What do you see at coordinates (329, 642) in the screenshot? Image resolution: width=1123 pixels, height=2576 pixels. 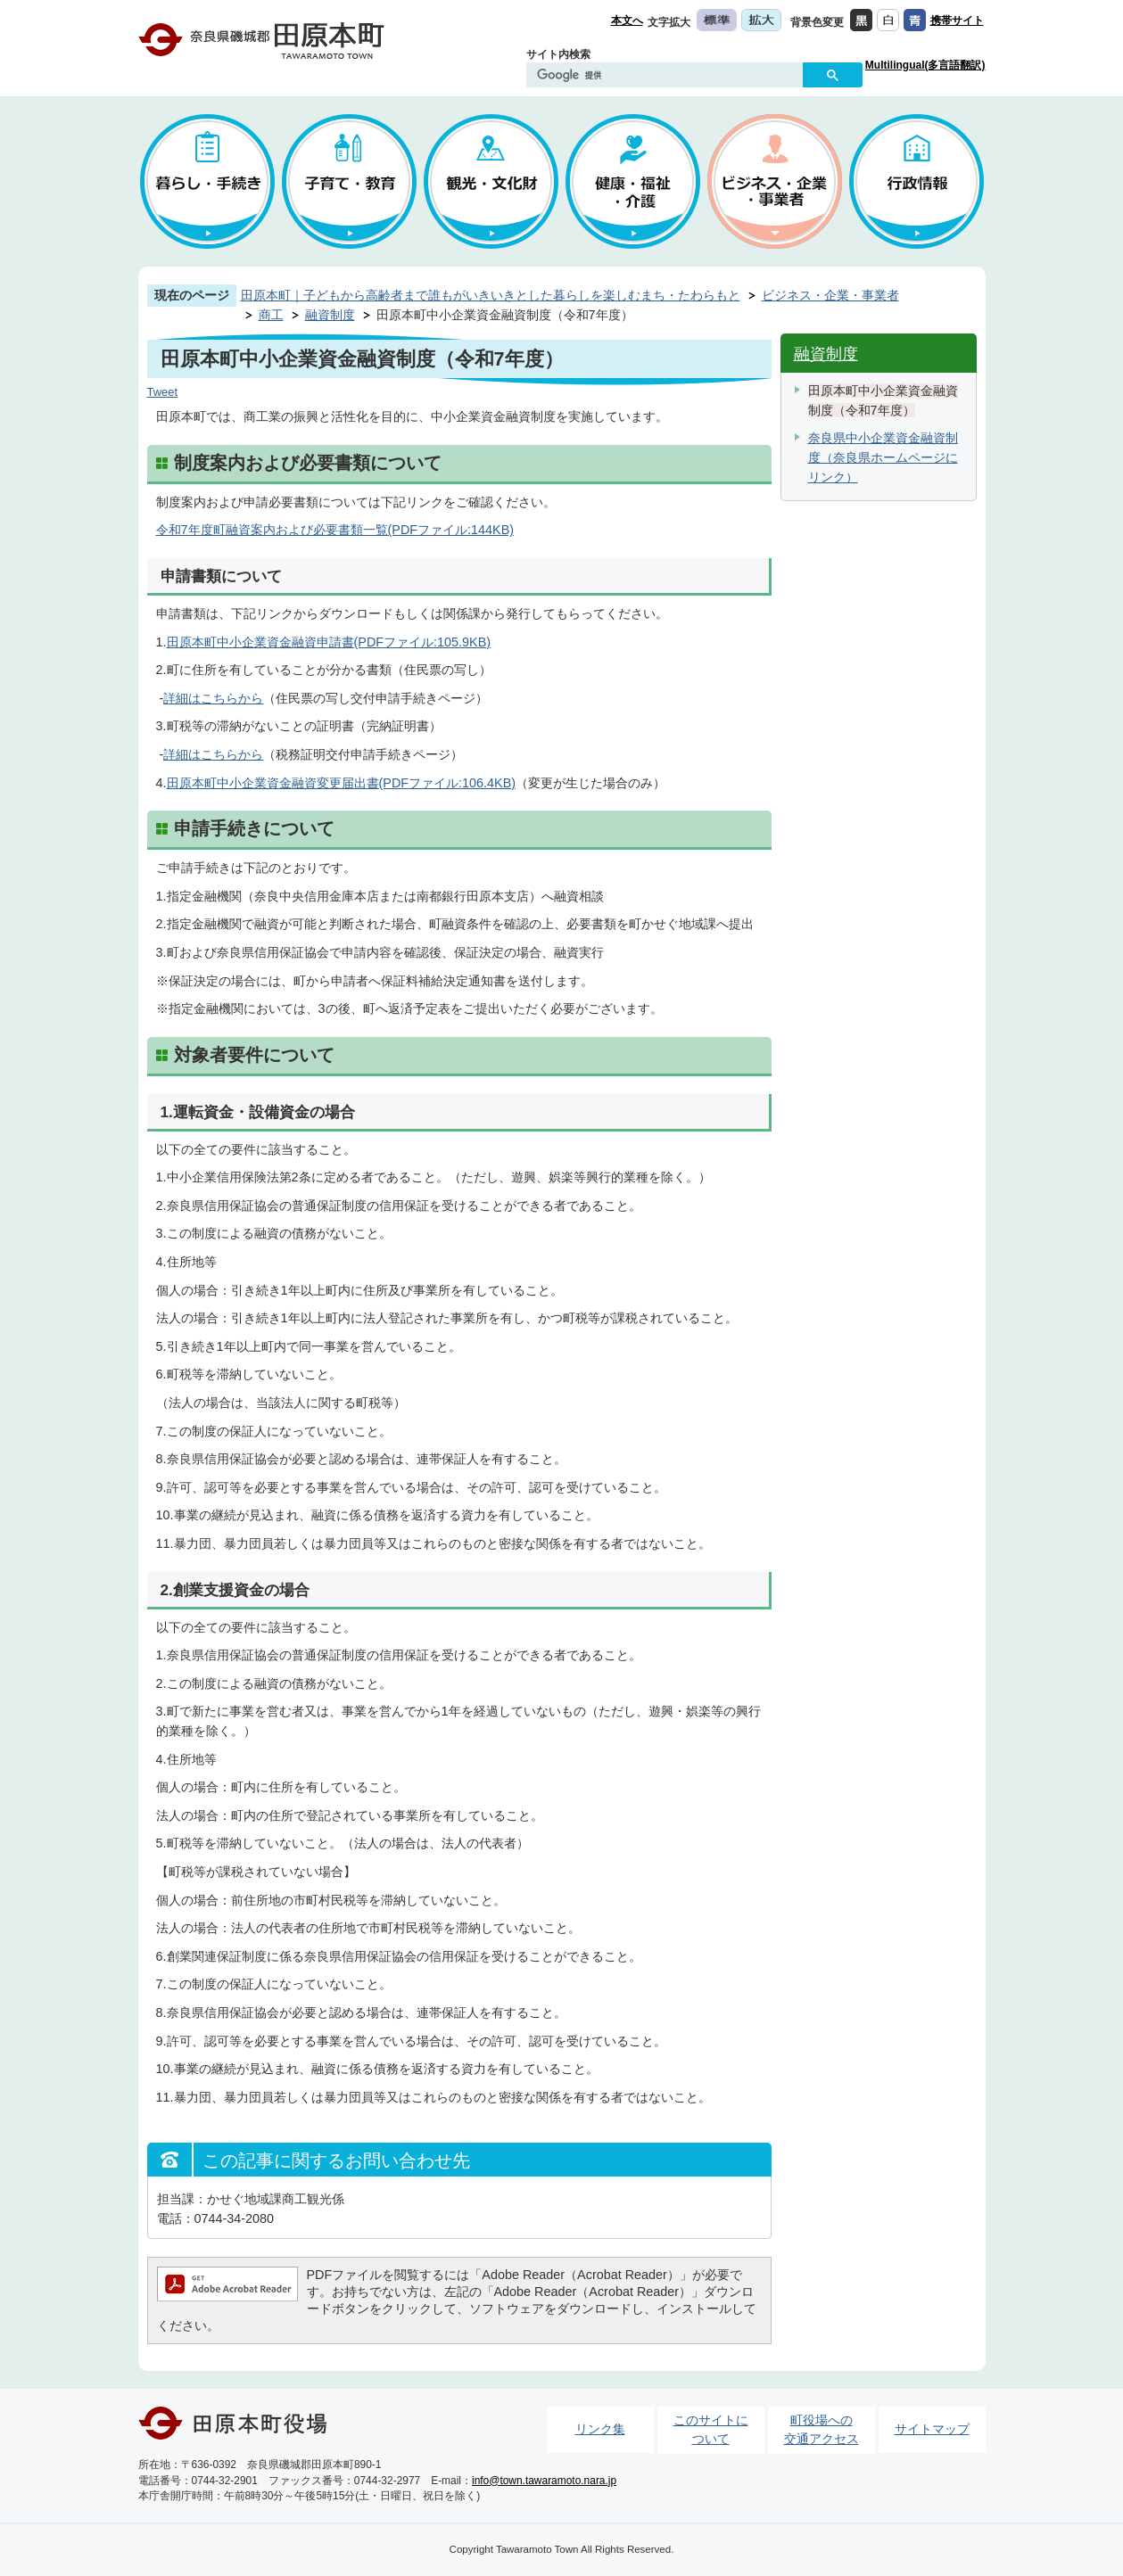 I see `田原本町中小企業資金融資申請書(PDFファイル:105.9KB)` at bounding box center [329, 642].